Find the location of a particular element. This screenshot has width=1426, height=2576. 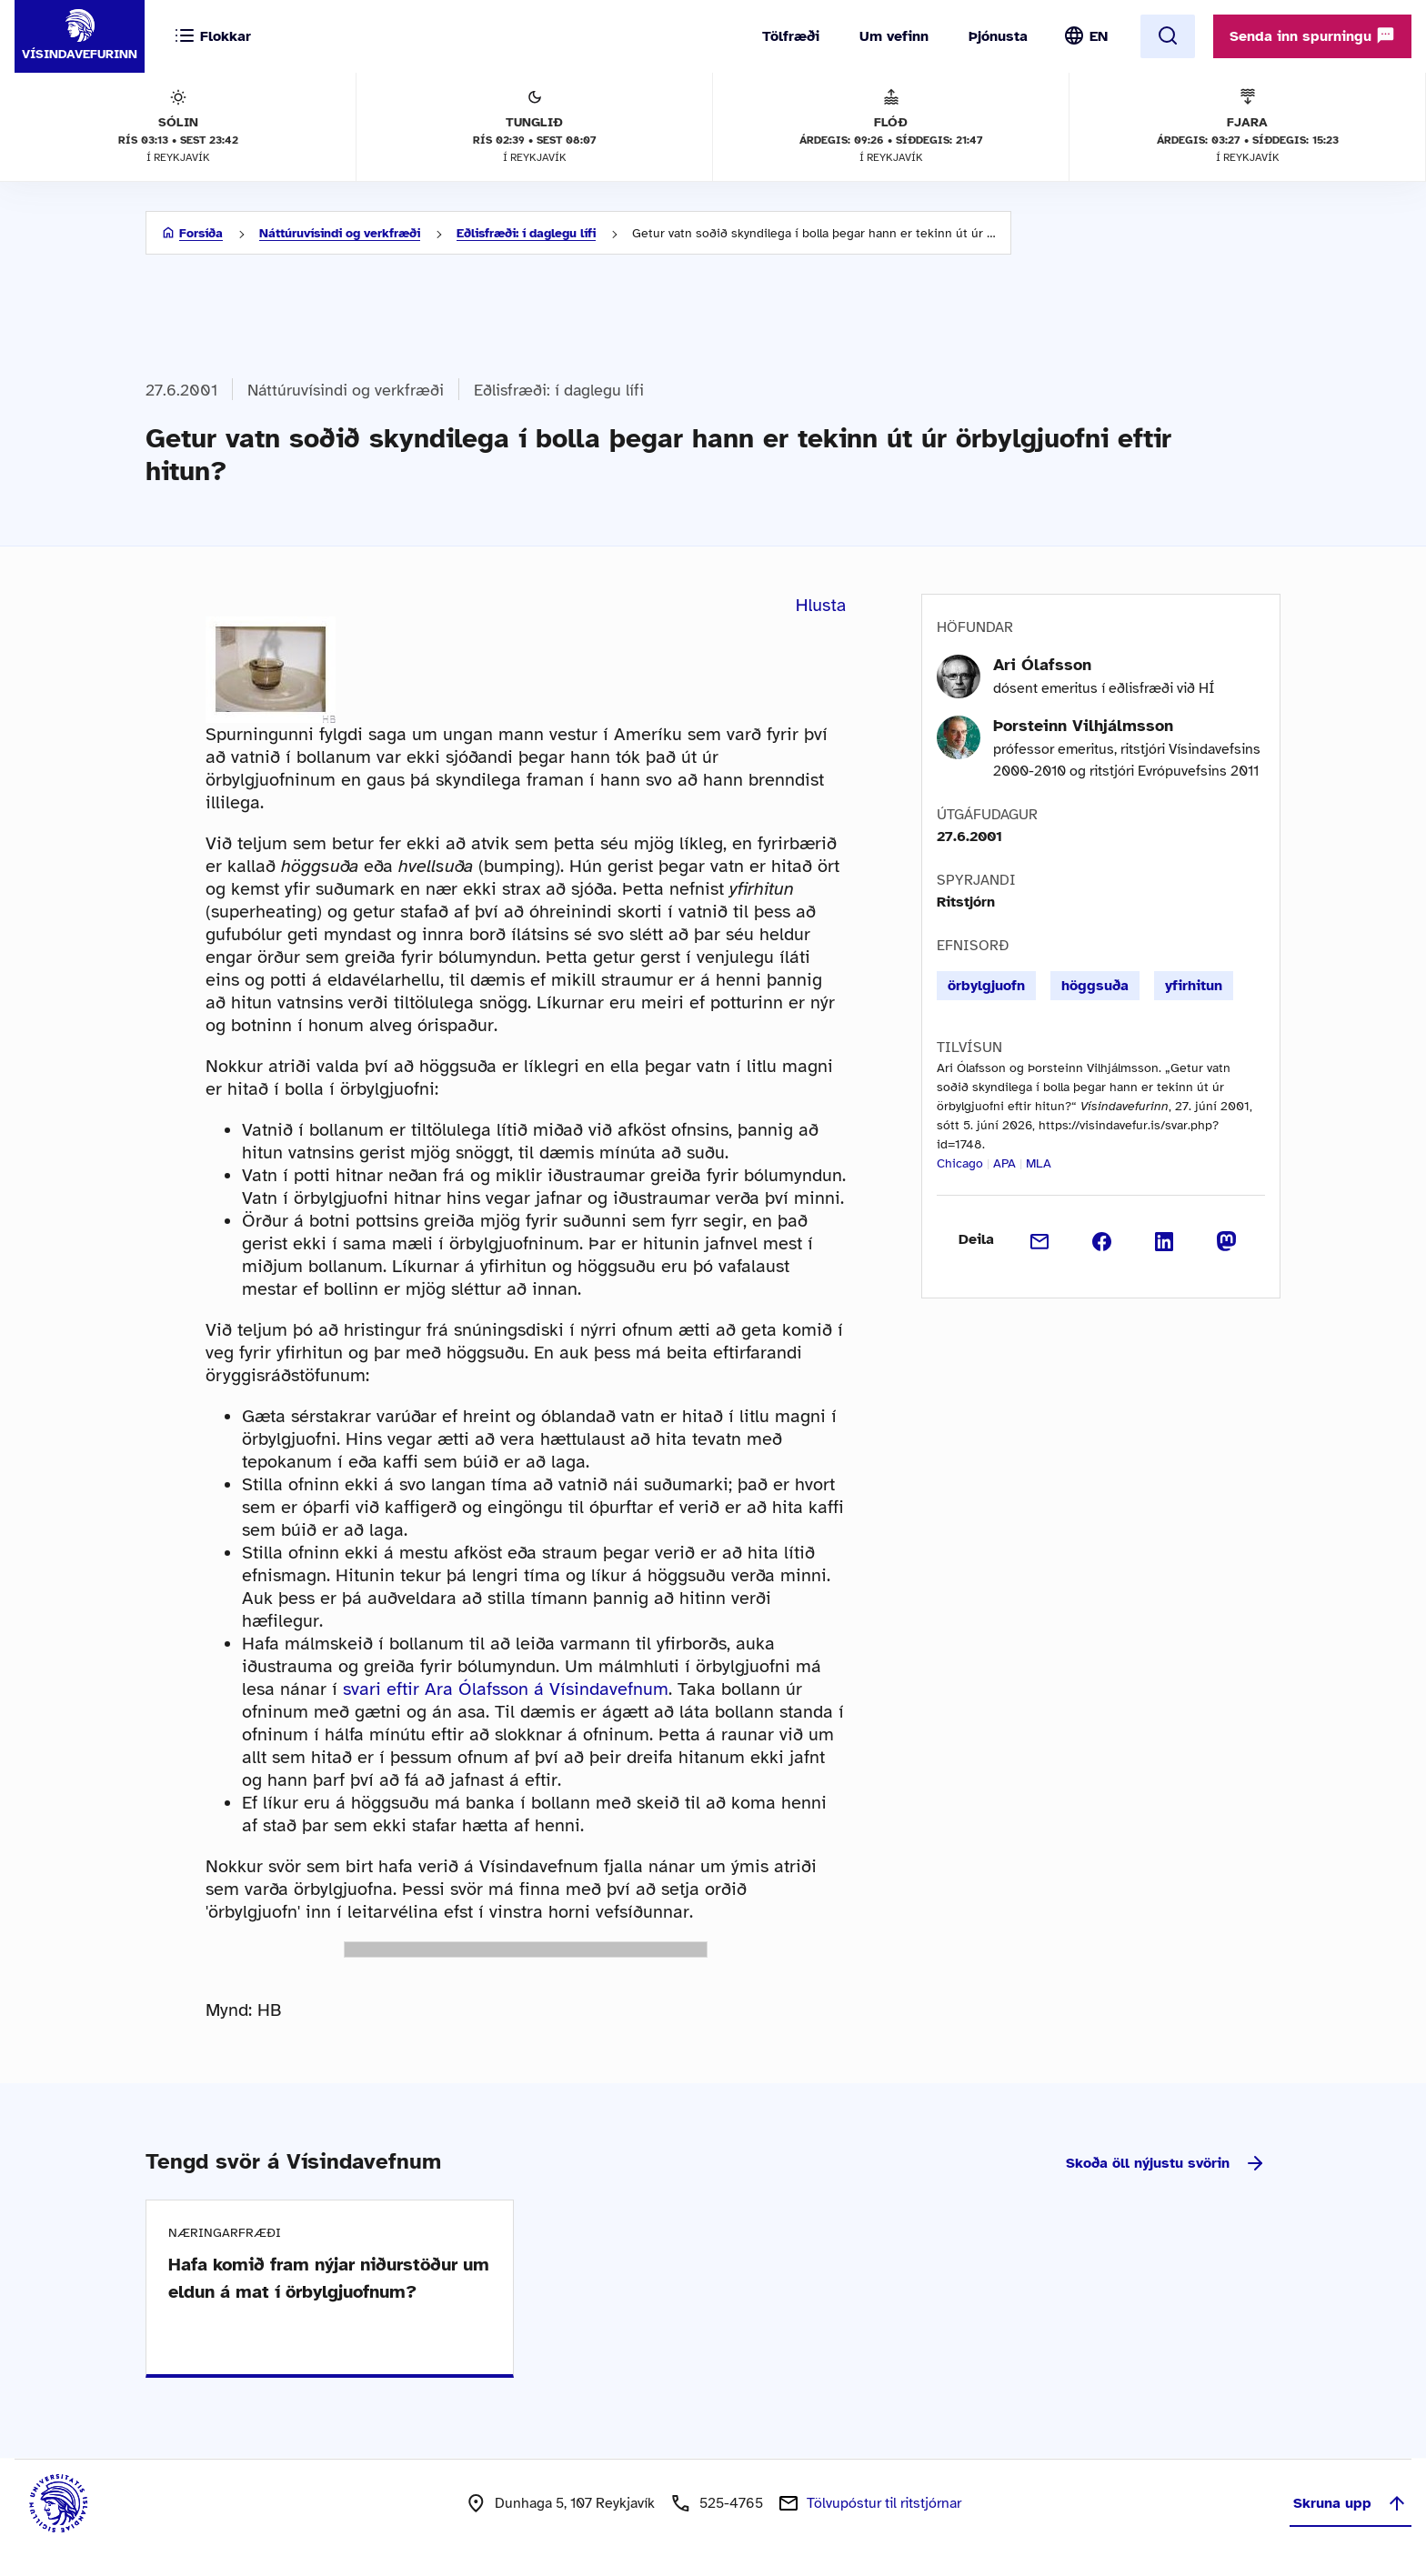

EN is located at coordinates (1099, 36).